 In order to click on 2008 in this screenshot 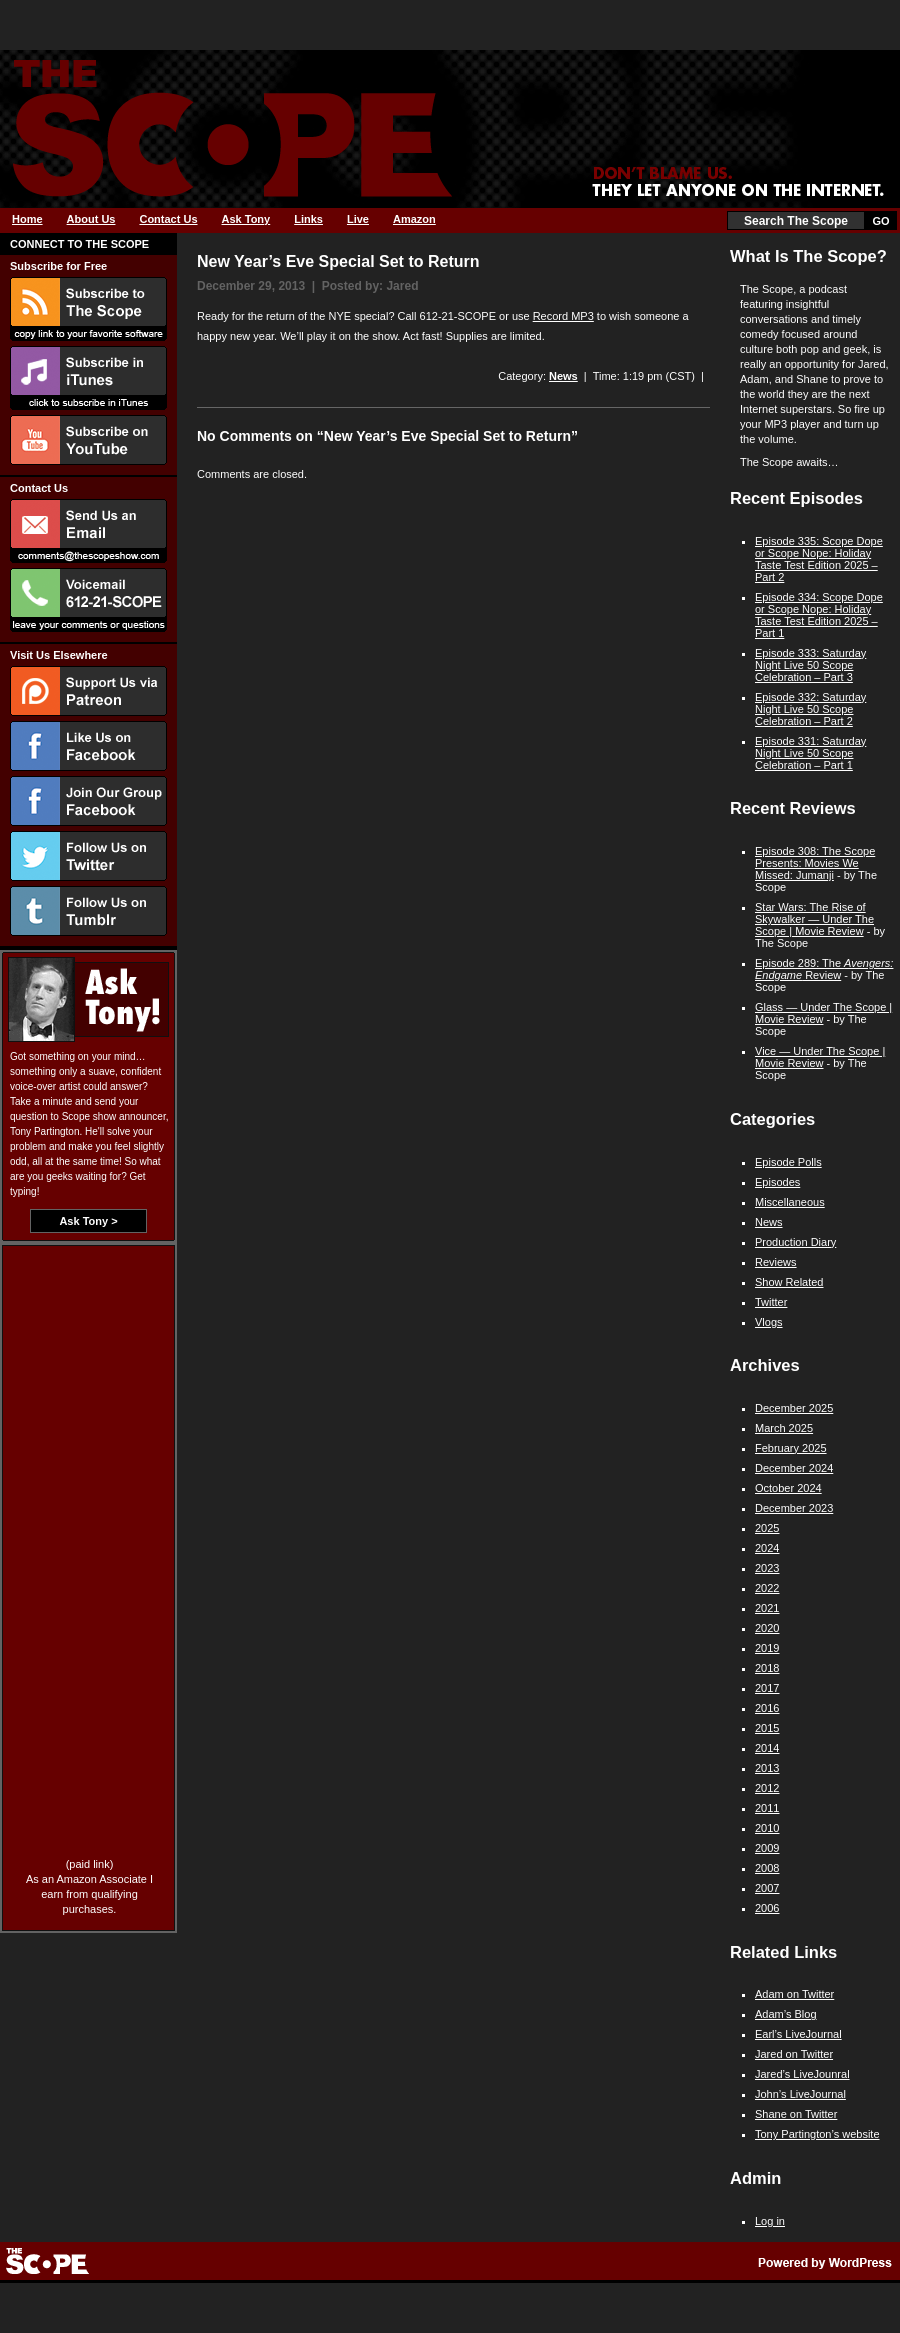, I will do `click(767, 1868)`.